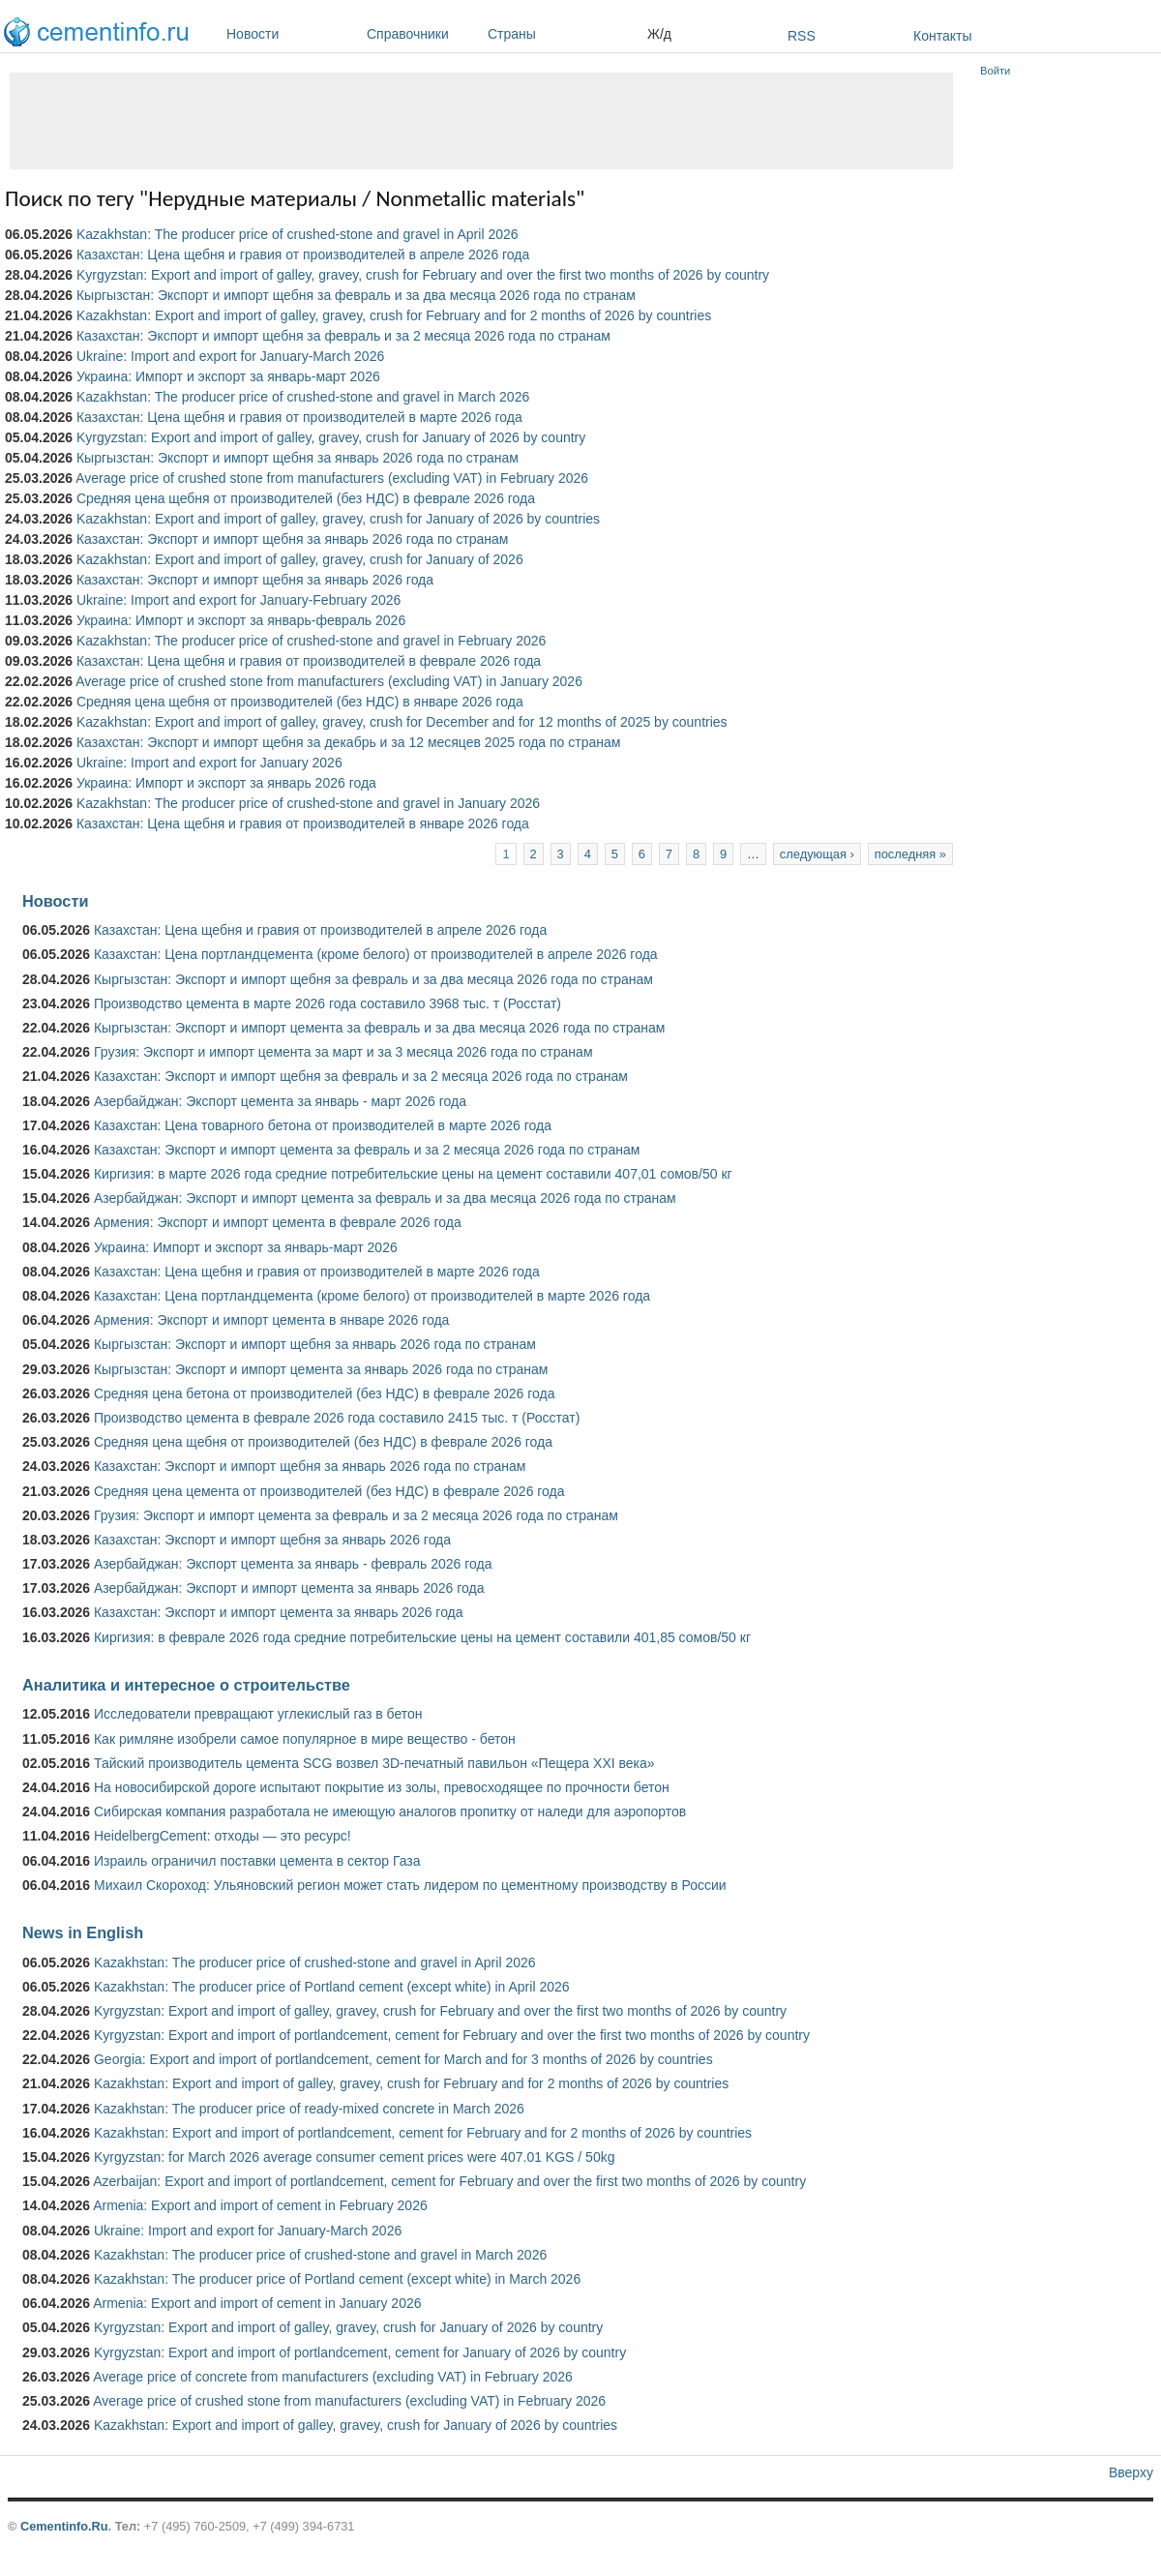 Image resolution: width=1161 pixels, height=2576 pixels. What do you see at coordinates (332, 1986) in the screenshot?
I see `Kazakhstan: The producer price of Portland cement (except white) in April 2026` at bounding box center [332, 1986].